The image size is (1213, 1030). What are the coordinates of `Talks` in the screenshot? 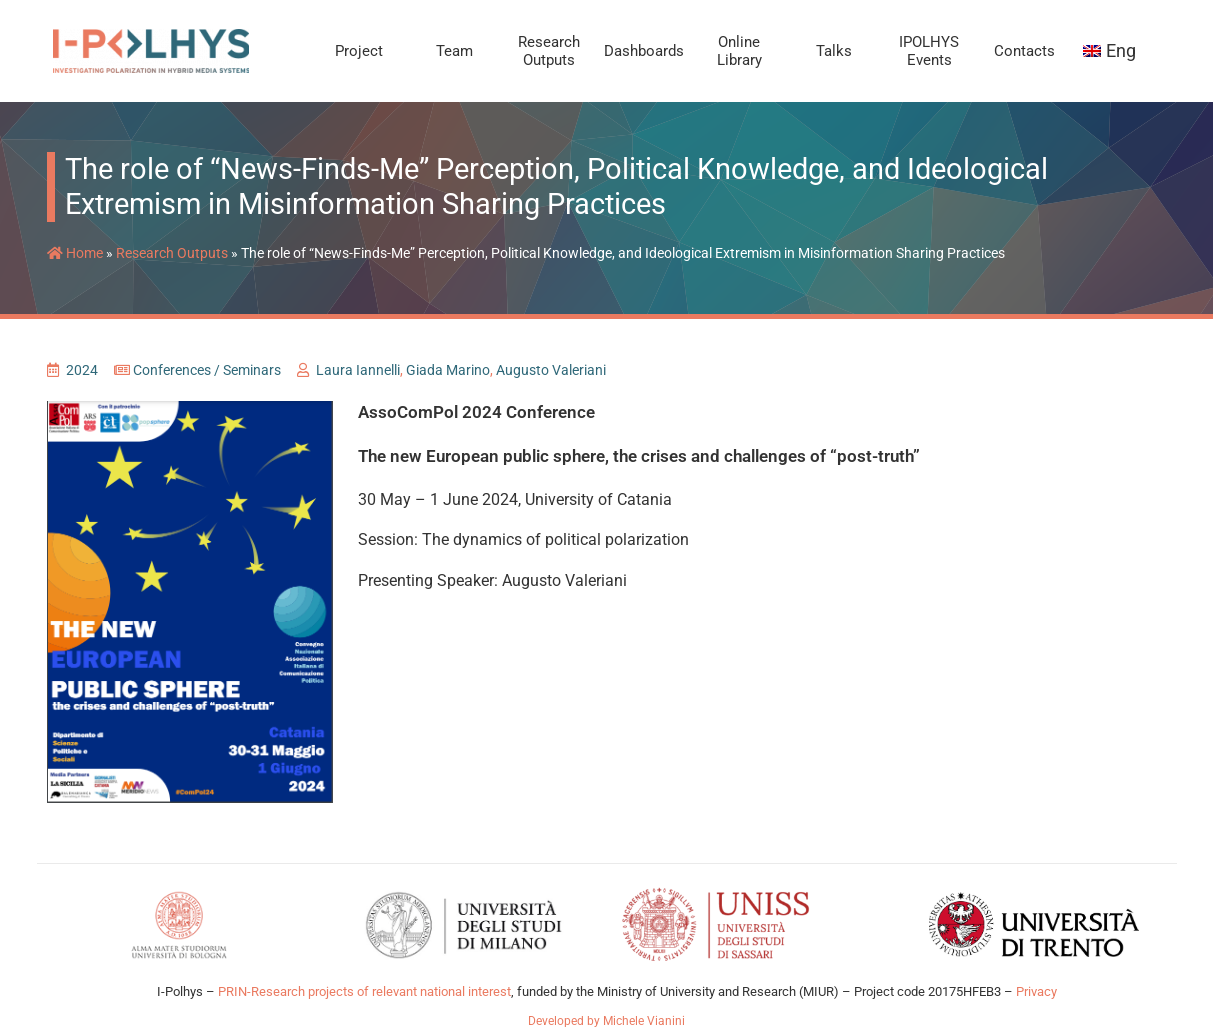 It's located at (834, 51).